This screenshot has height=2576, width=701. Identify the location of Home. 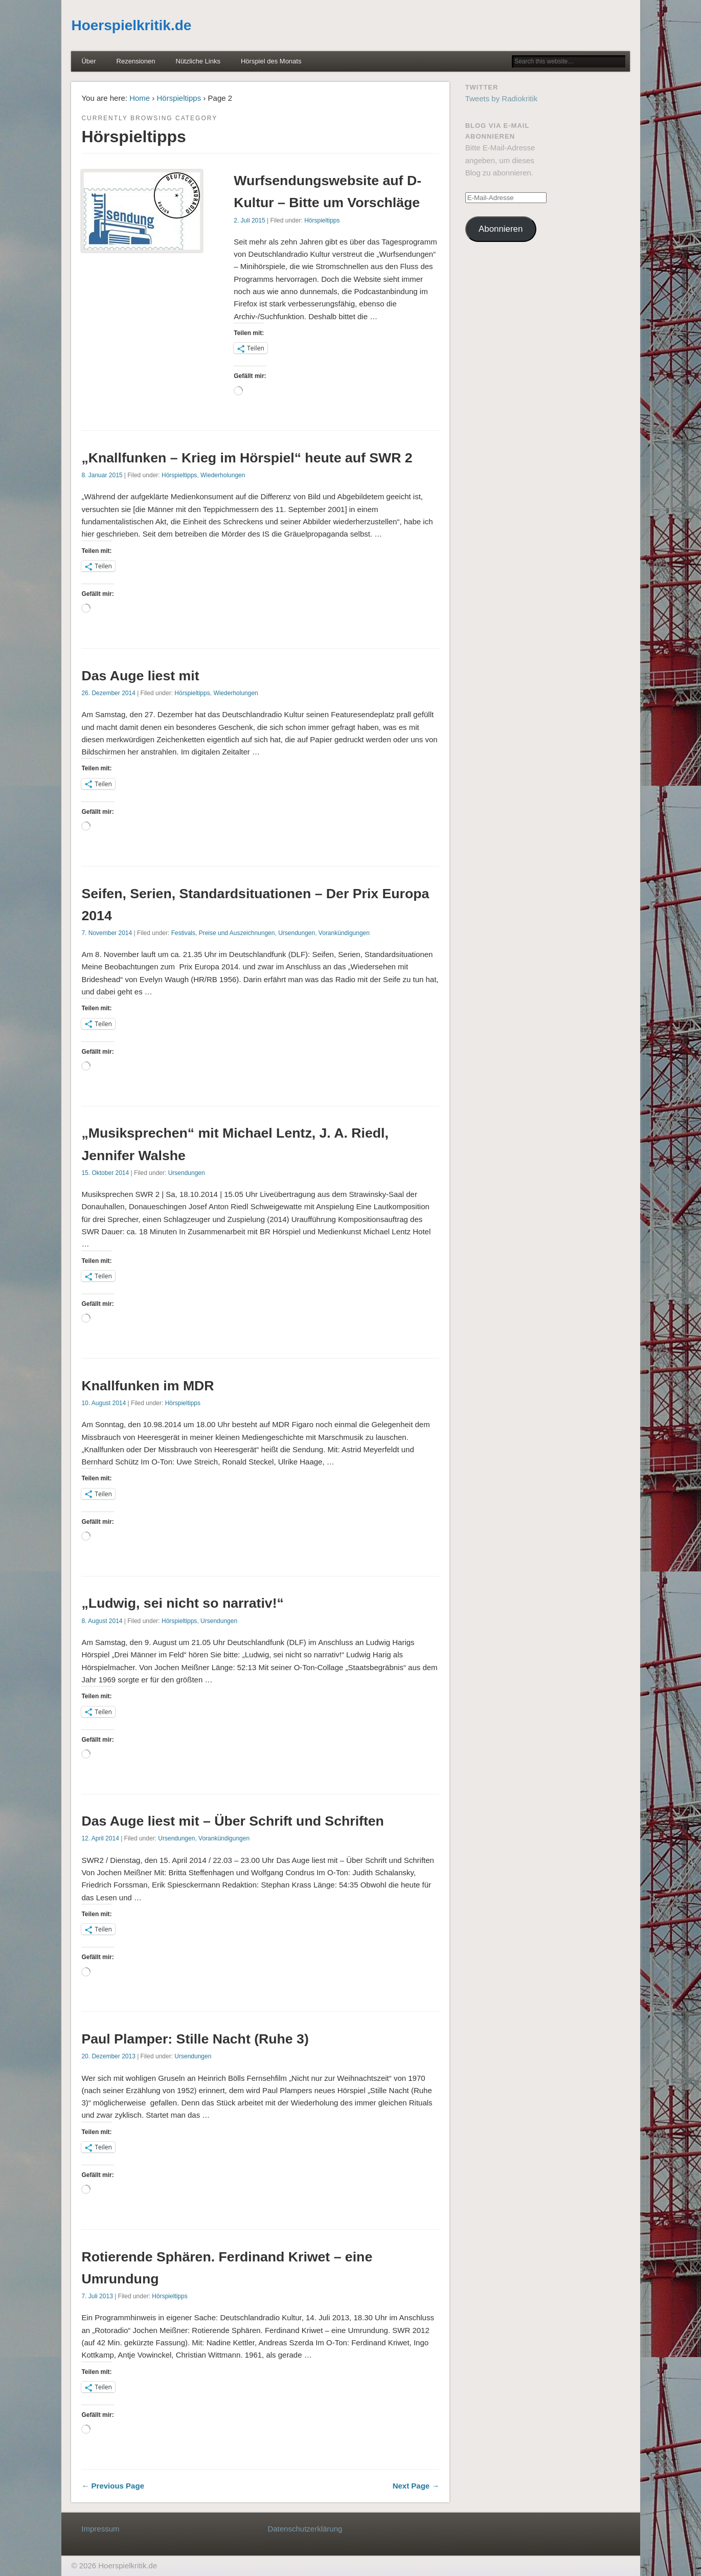
(139, 98).